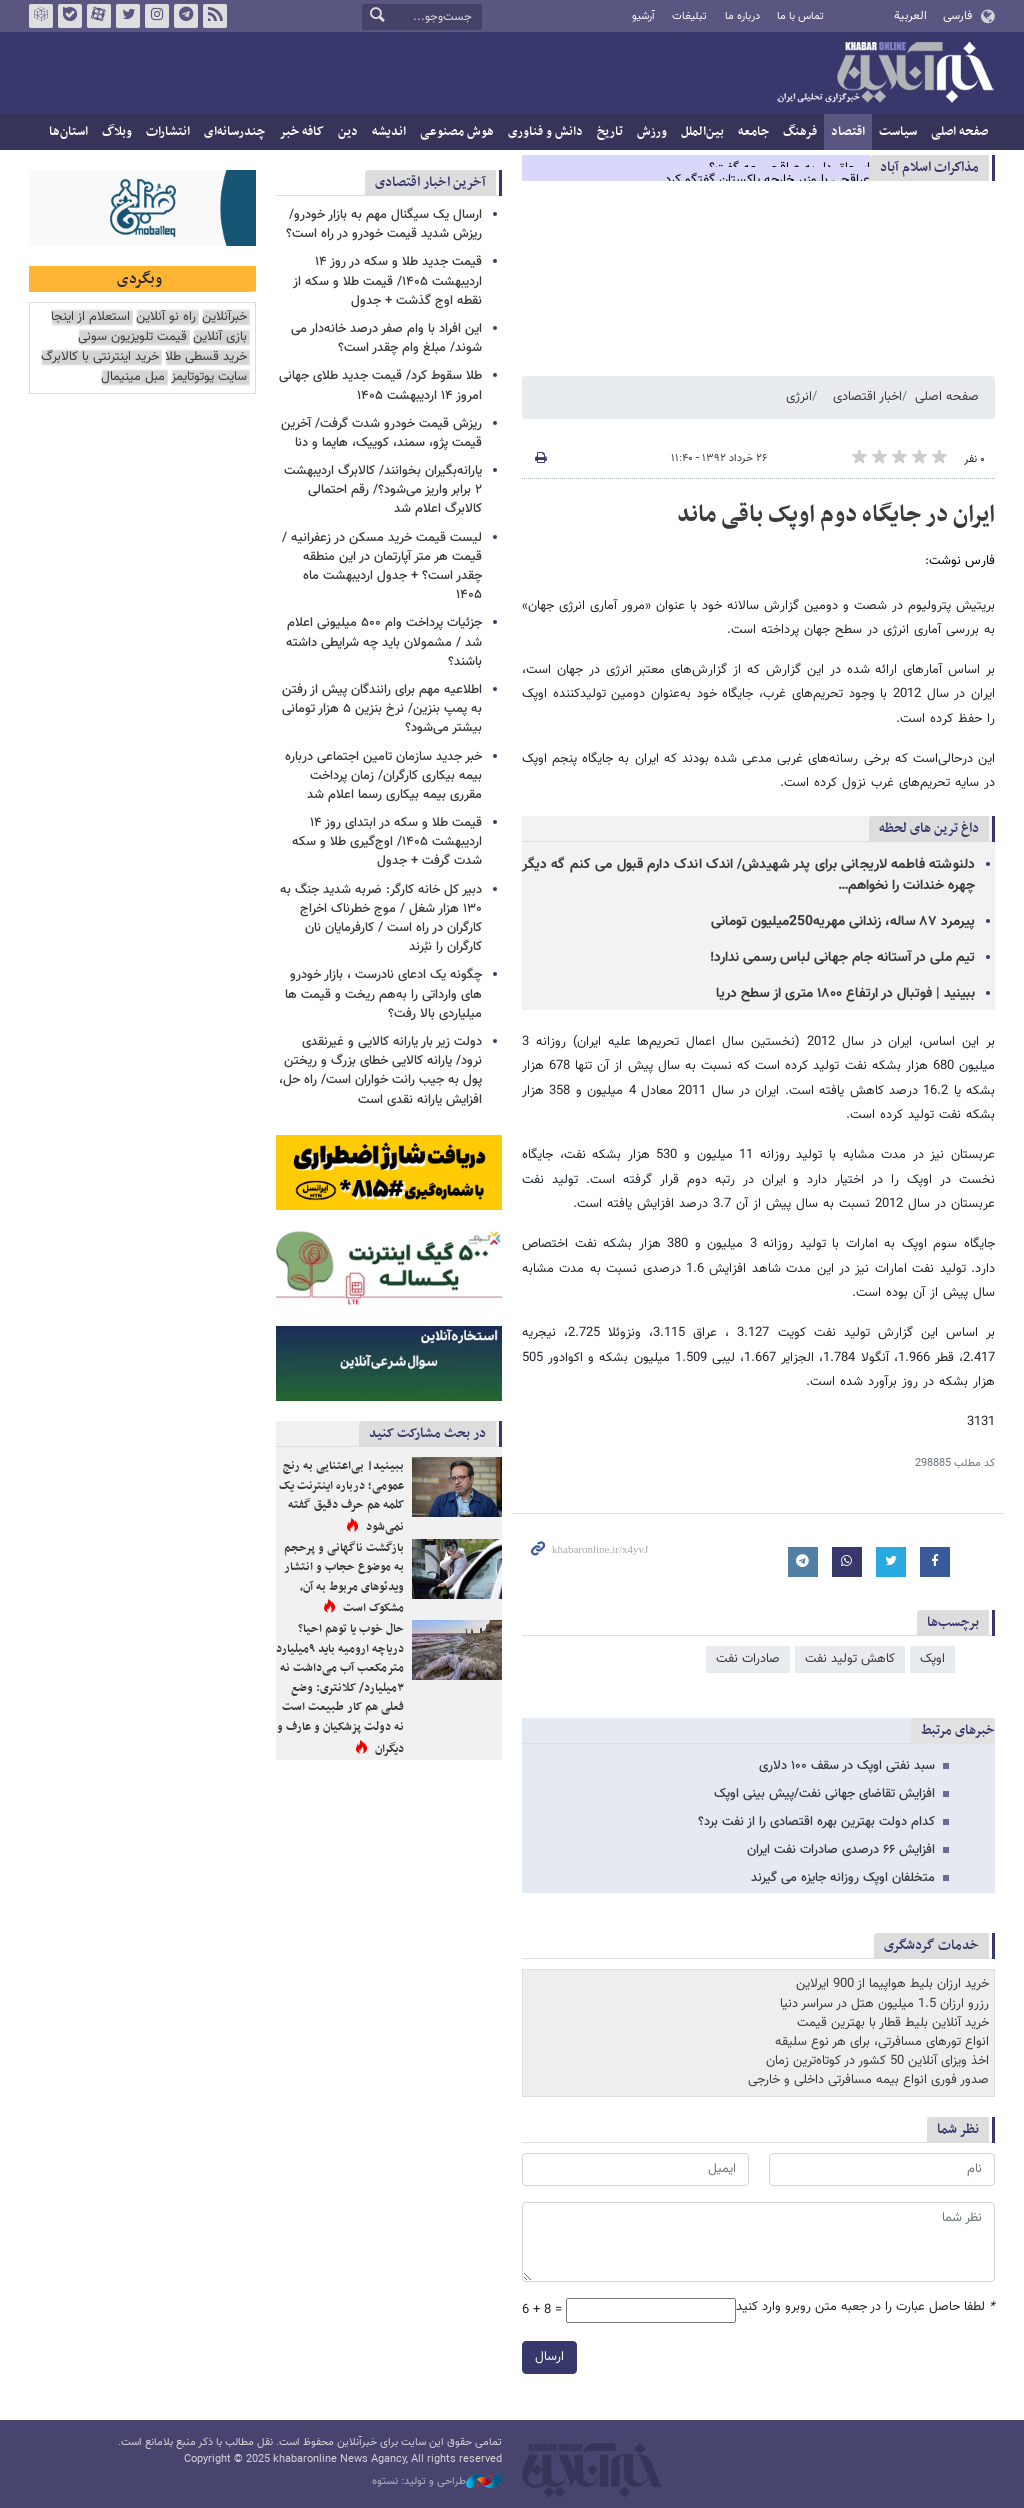 This screenshot has height=2508, width=1024. What do you see at coordinates (850, 1659) in the screenshot?
I see `کاهش تولید نفت` at bounding box center [850, 1659].